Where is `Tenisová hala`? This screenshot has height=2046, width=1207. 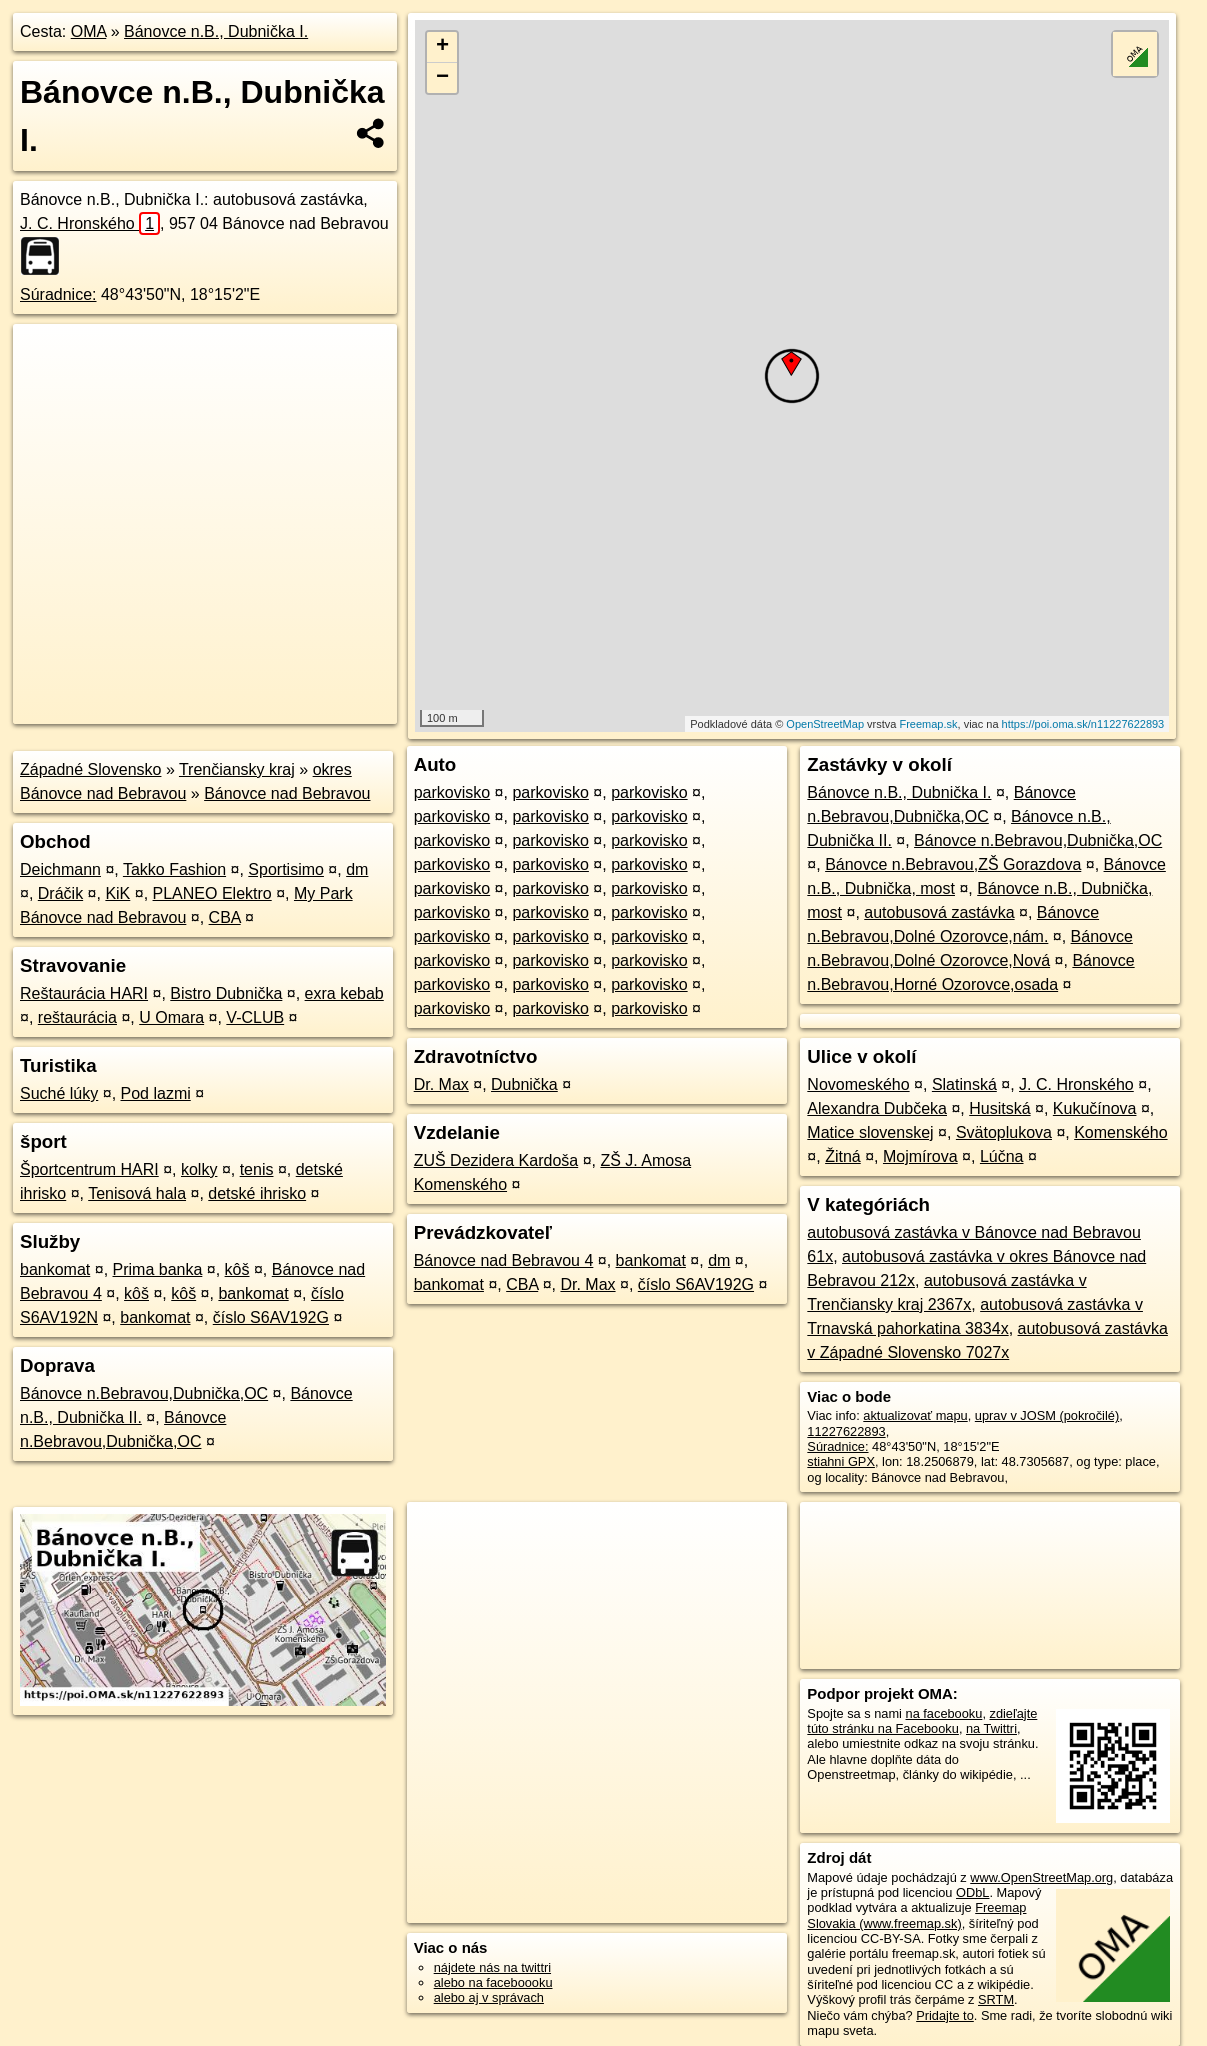
Tenisová hala is located at coordinates (137, 1193).